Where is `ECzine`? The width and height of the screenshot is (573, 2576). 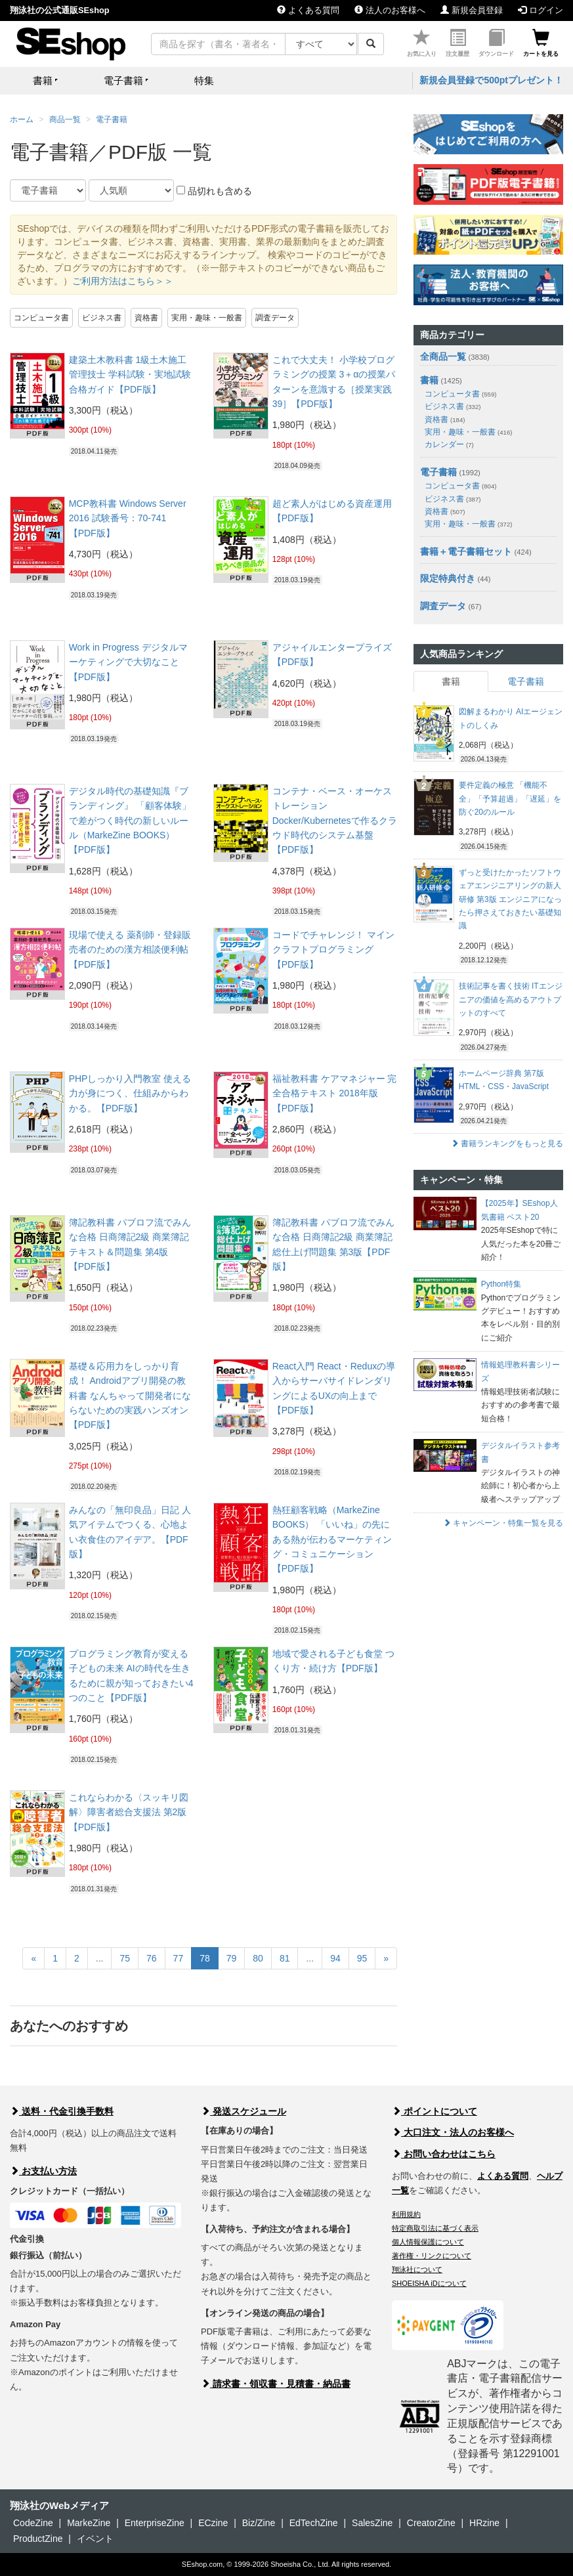
ECzine is located at coordinates (213, 2523).